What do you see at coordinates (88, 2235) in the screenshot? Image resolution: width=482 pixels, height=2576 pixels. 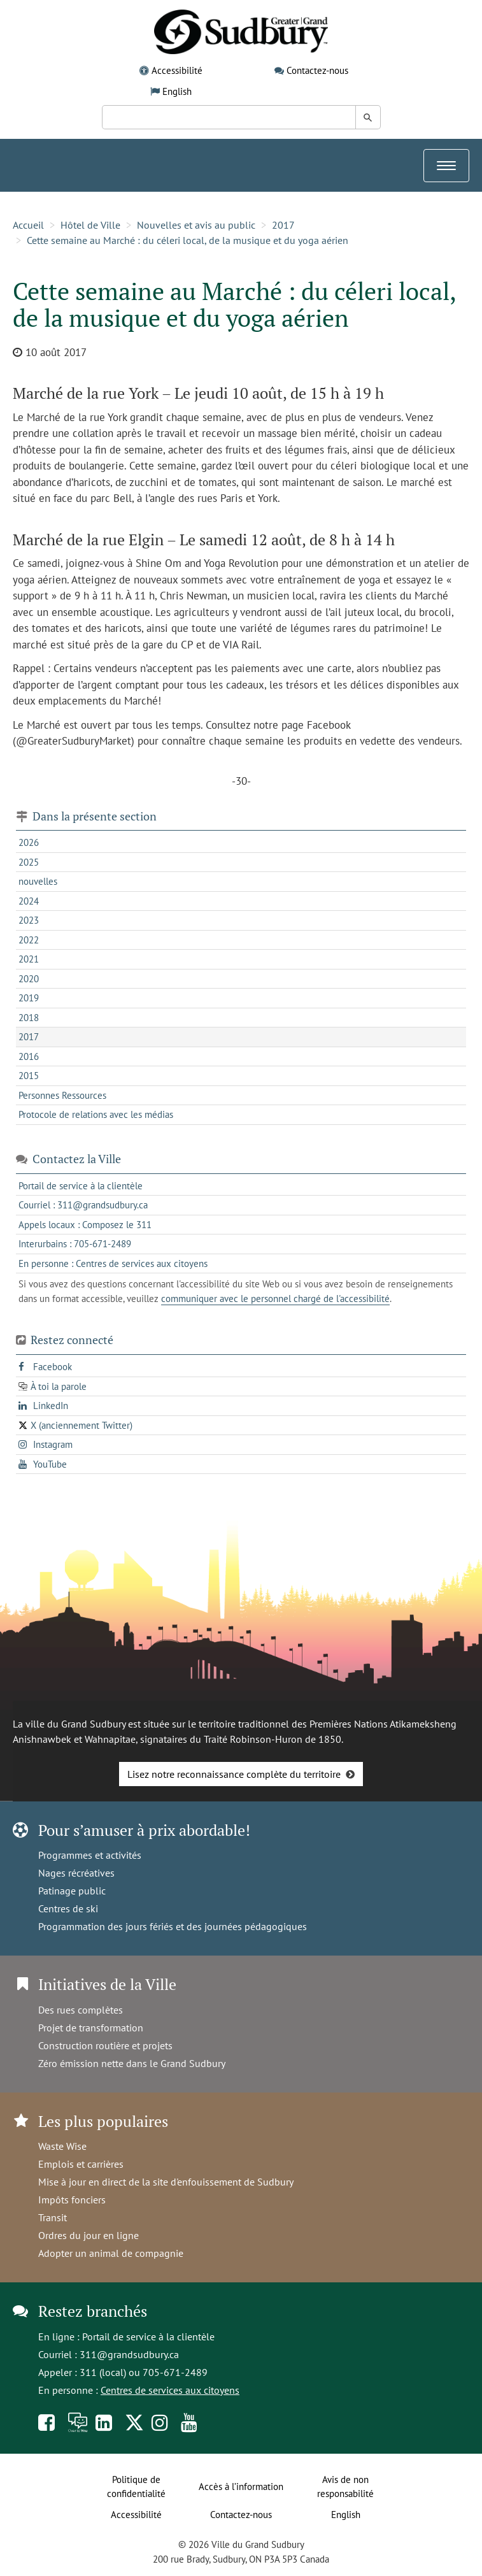 I see `Ordres du jour en ligne` at bounding box center [88, 2235].